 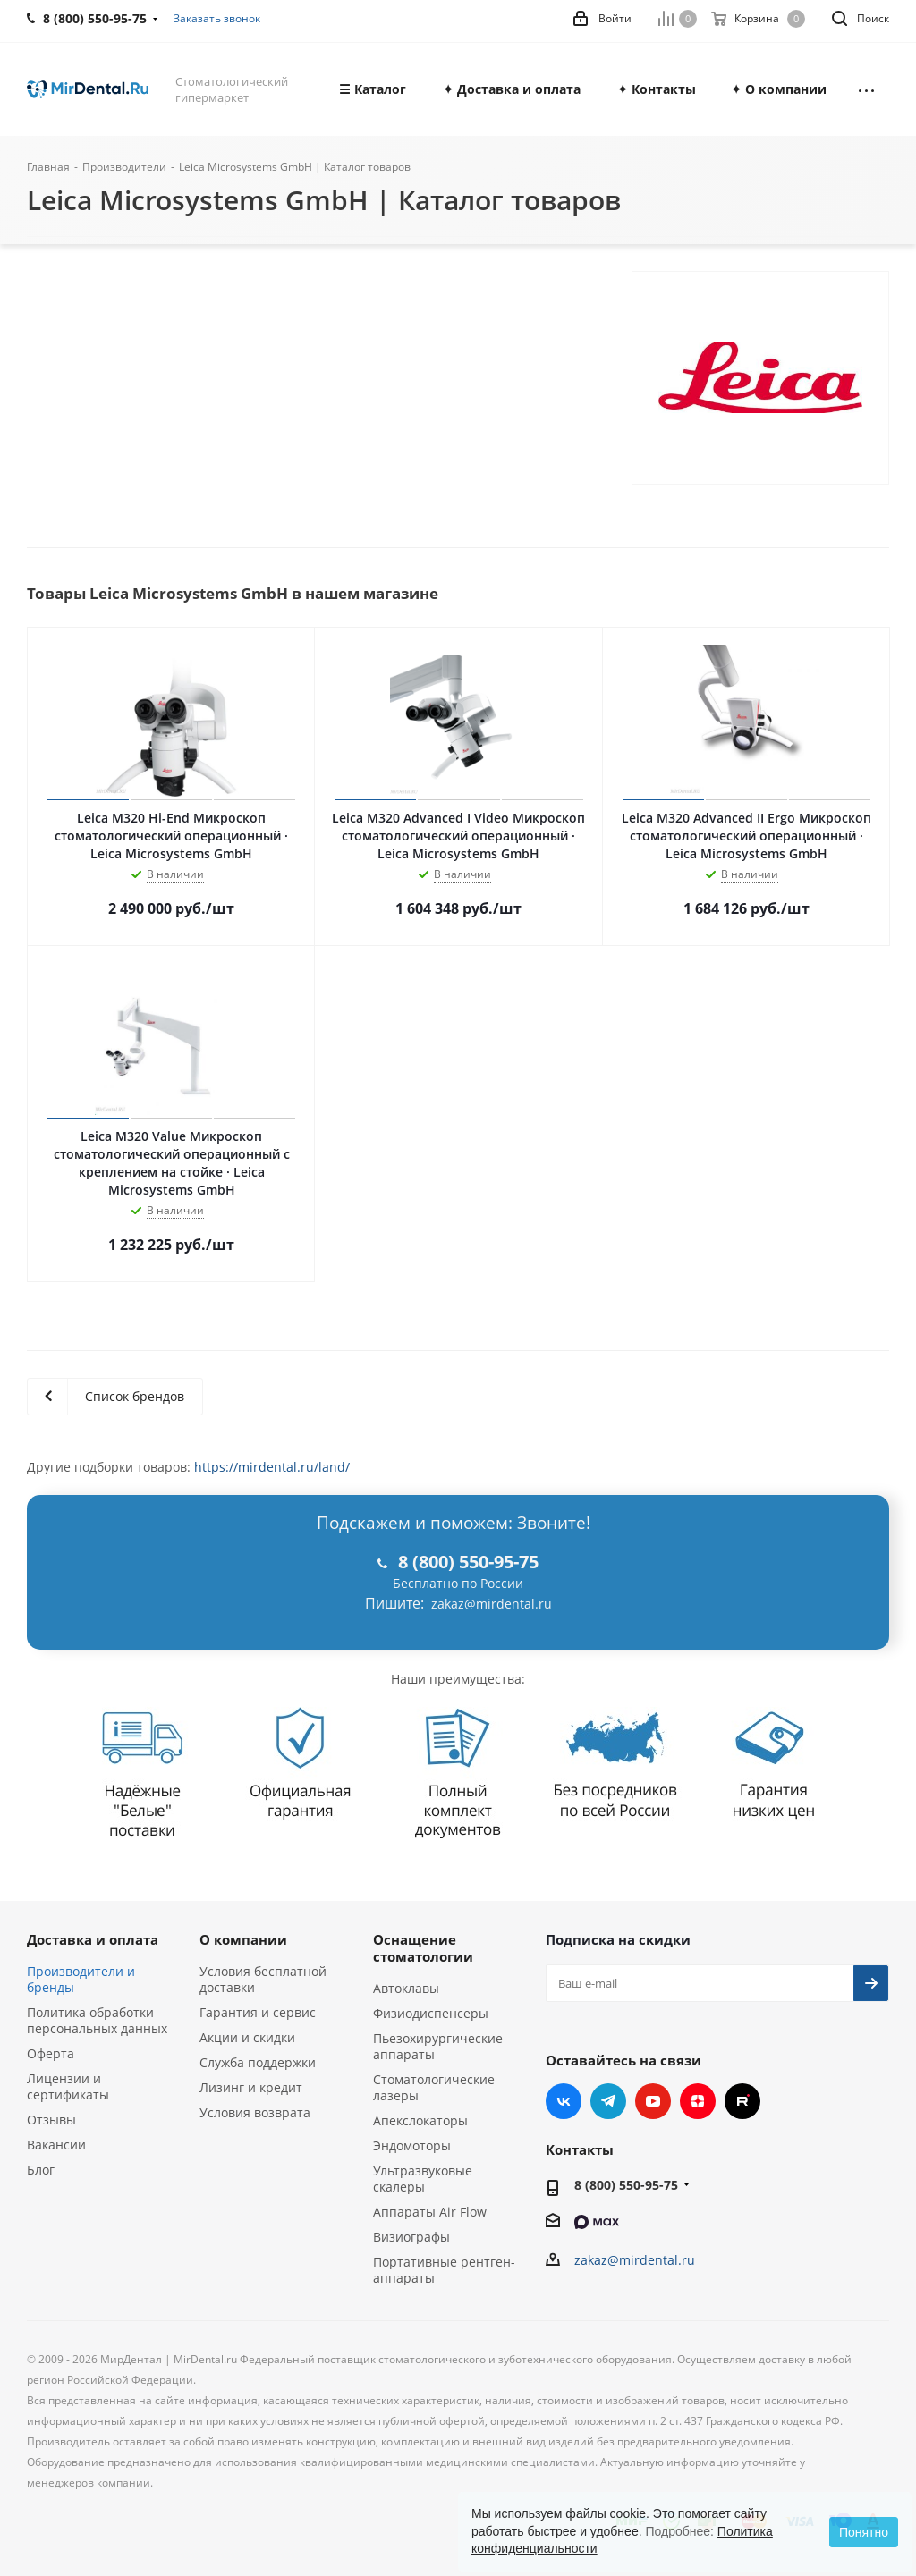 What do you see at coordinates (68, 2086) in the screenshot?
I see `Лицензии и сертификаты` at bounding box center [68, 2086].